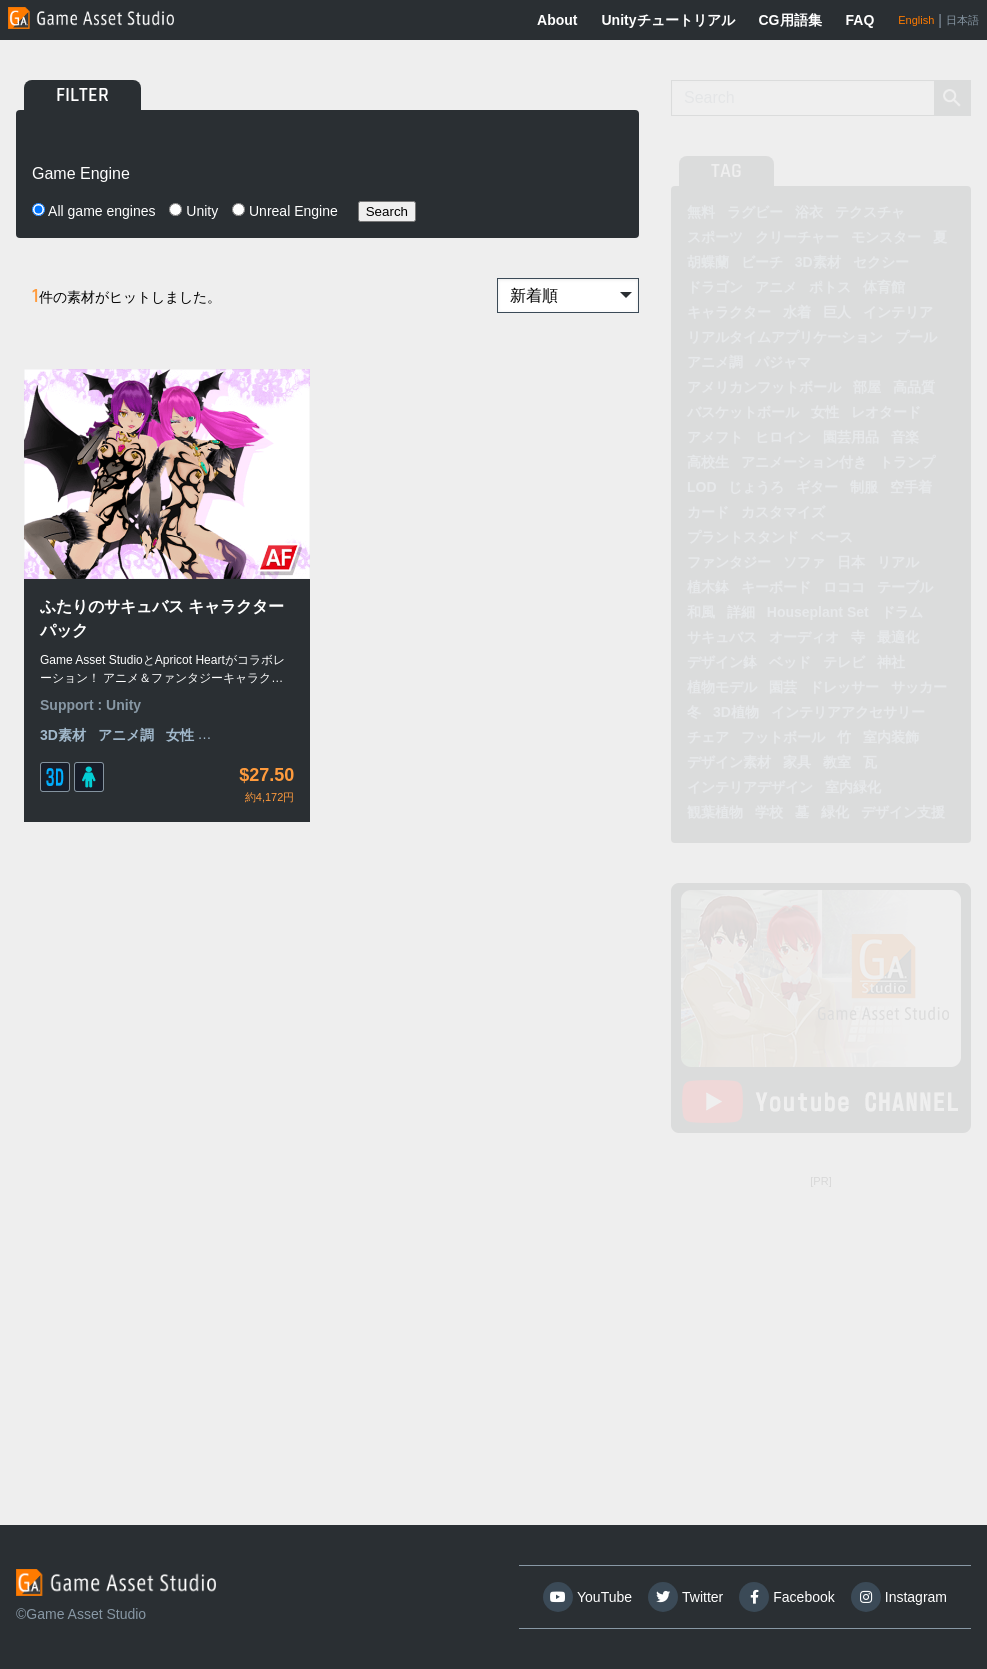  What do you see at coordinates (898, 562) in the screenshot?
I see `リアル` at bounding box center [898, 562].